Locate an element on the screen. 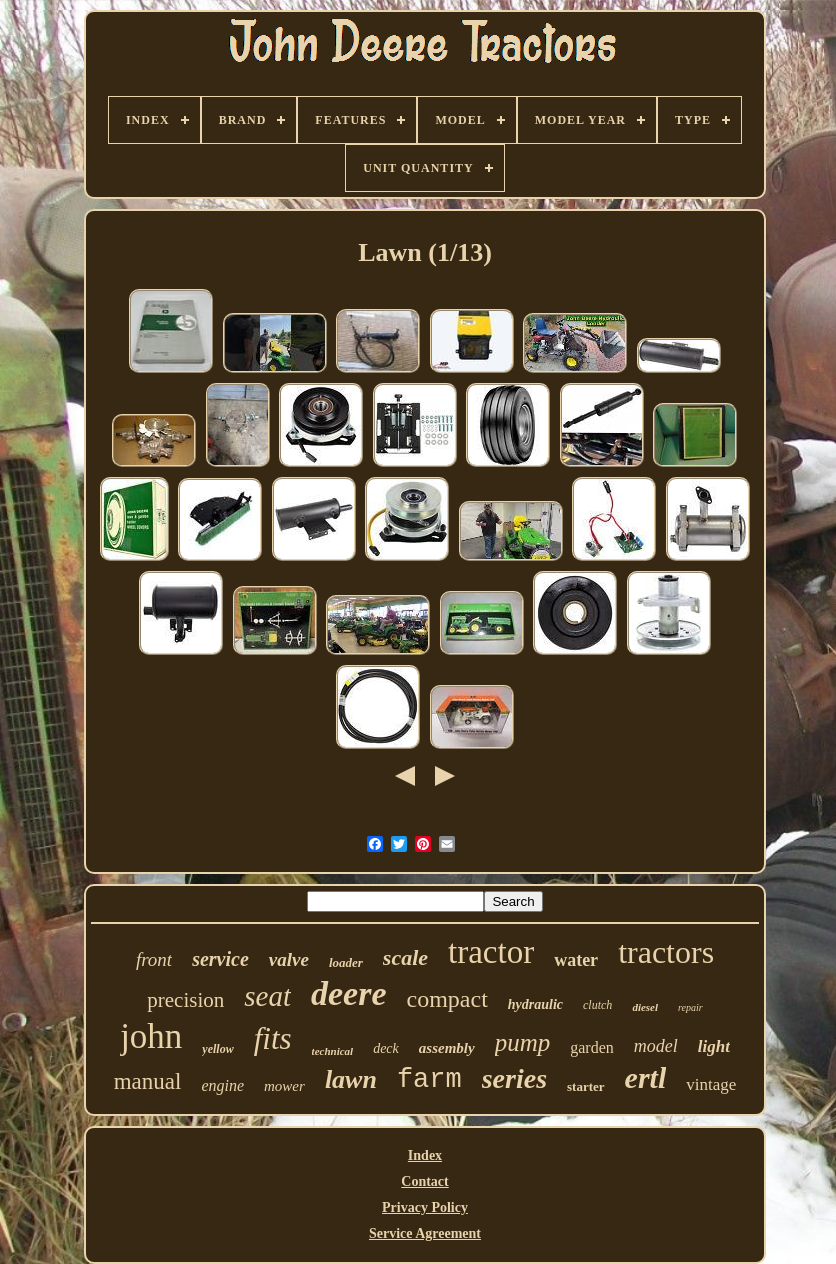 This screenshot has width=836, height=1264. manual is located at coordinates (148, 1081).